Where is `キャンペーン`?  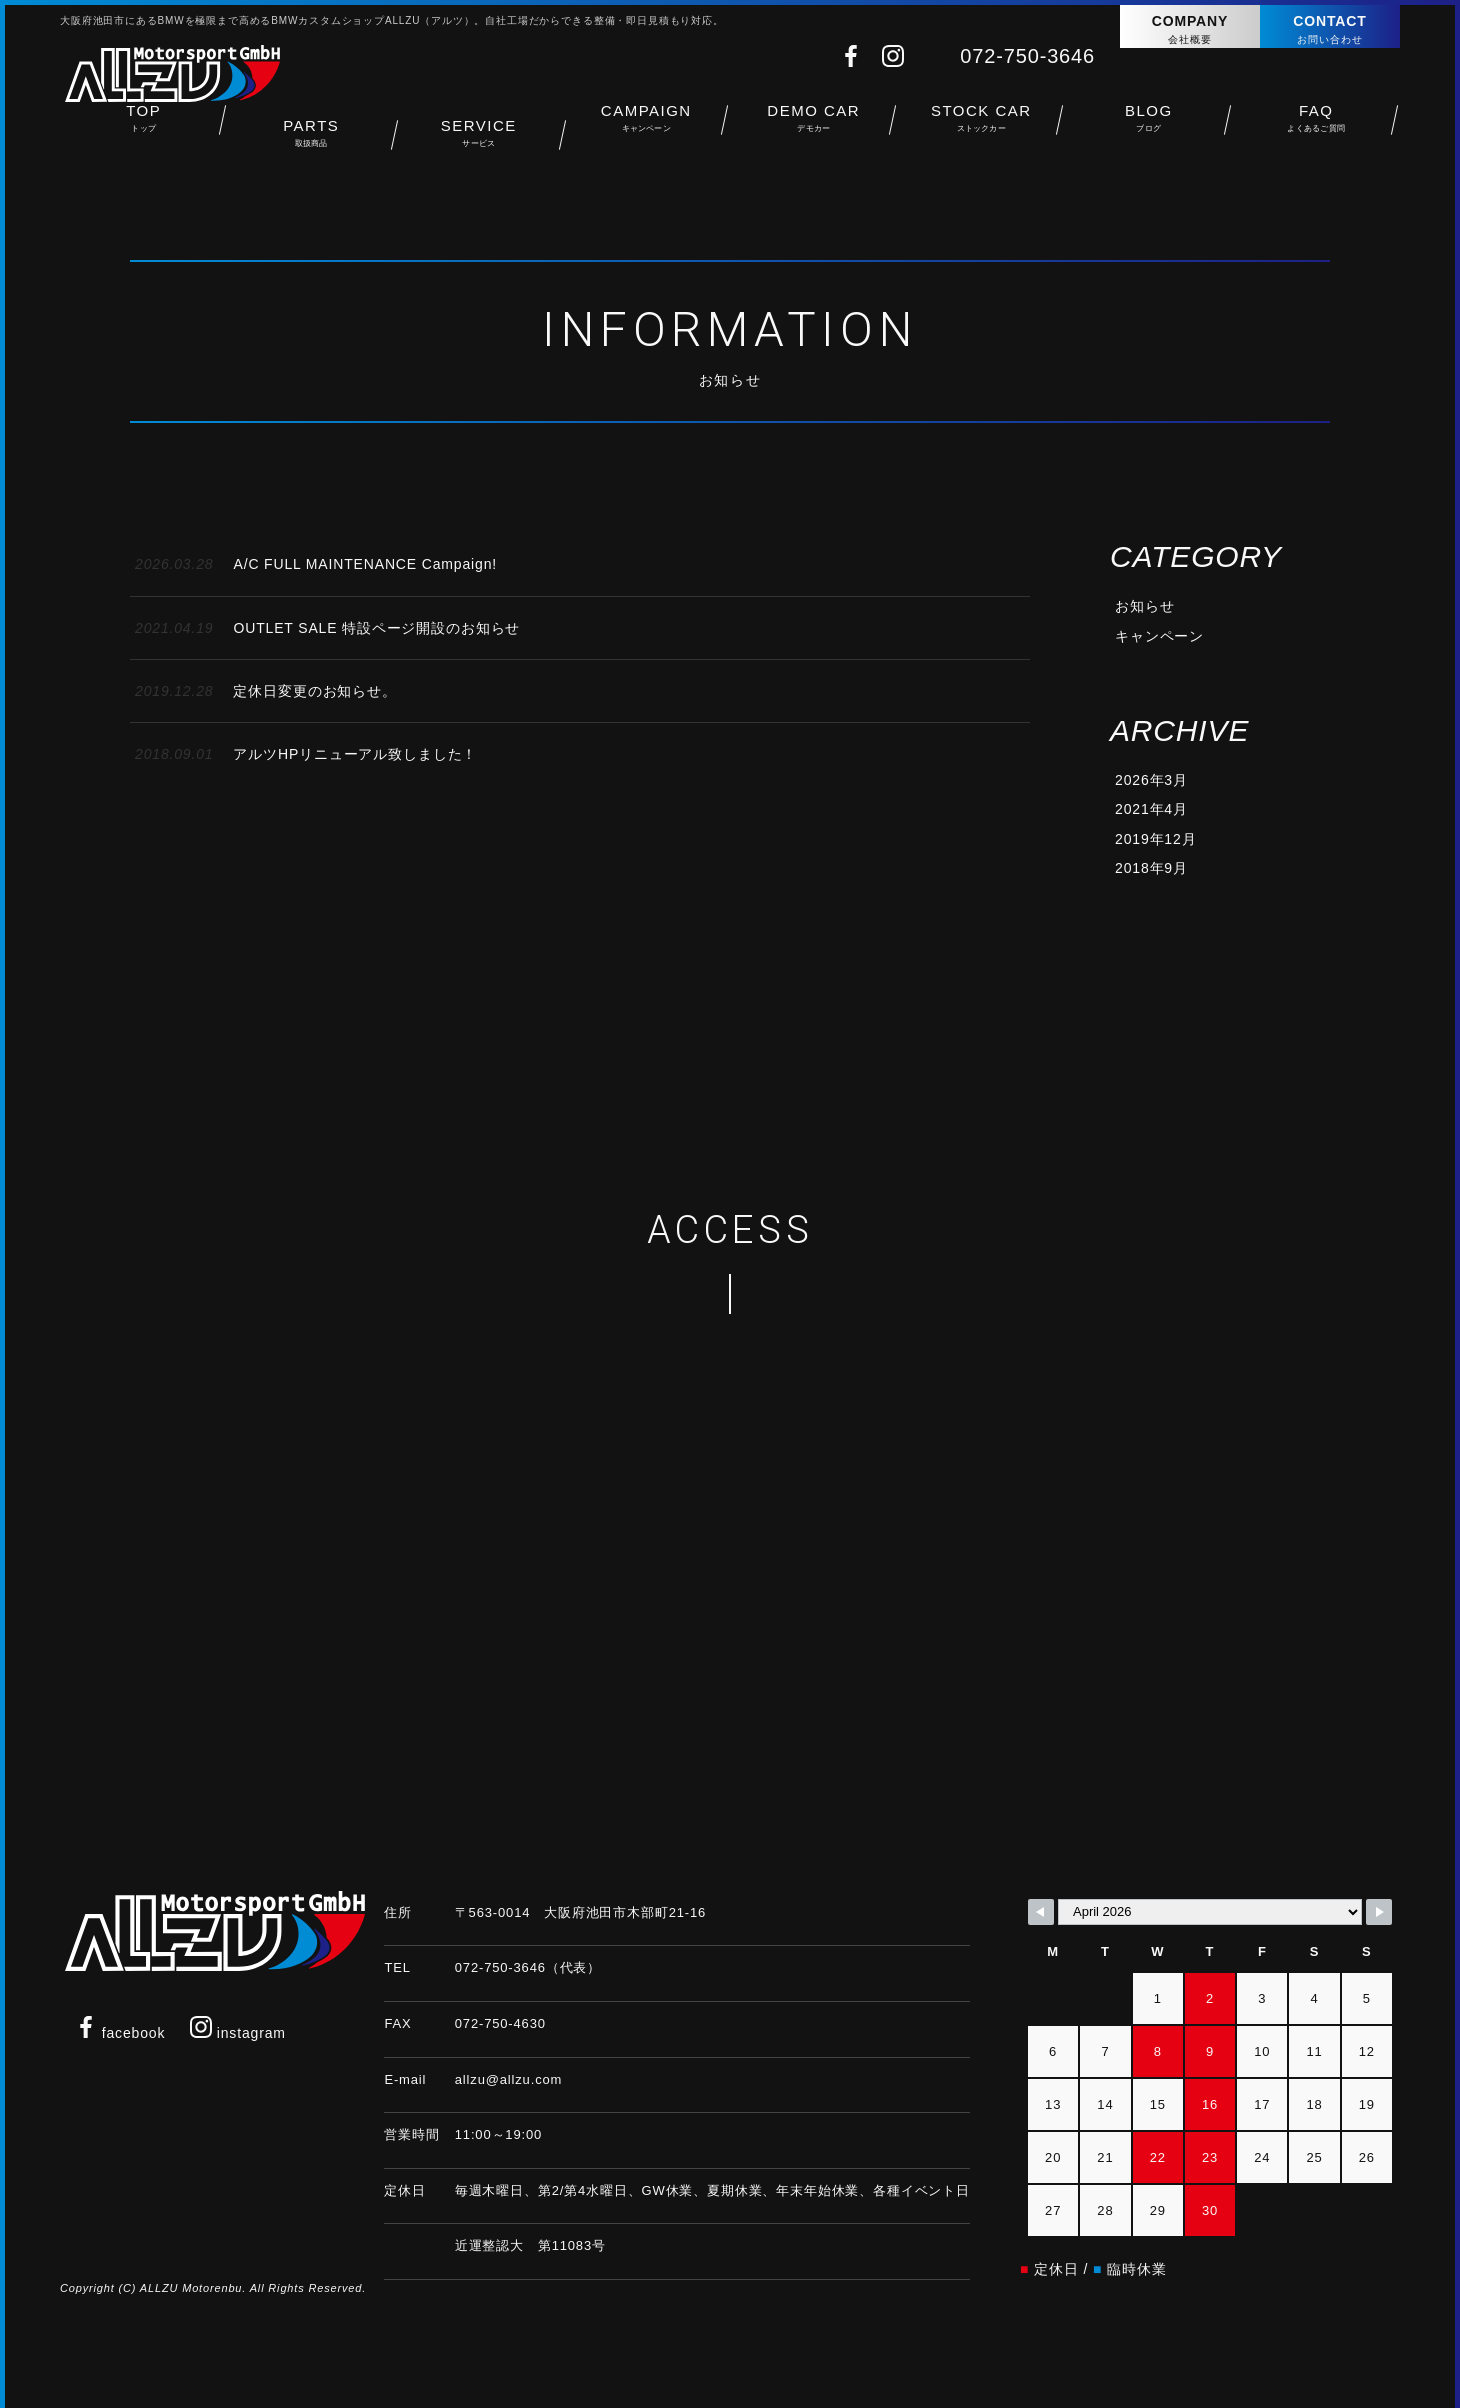
キャンペーン is located at coordinates (1159, 636).